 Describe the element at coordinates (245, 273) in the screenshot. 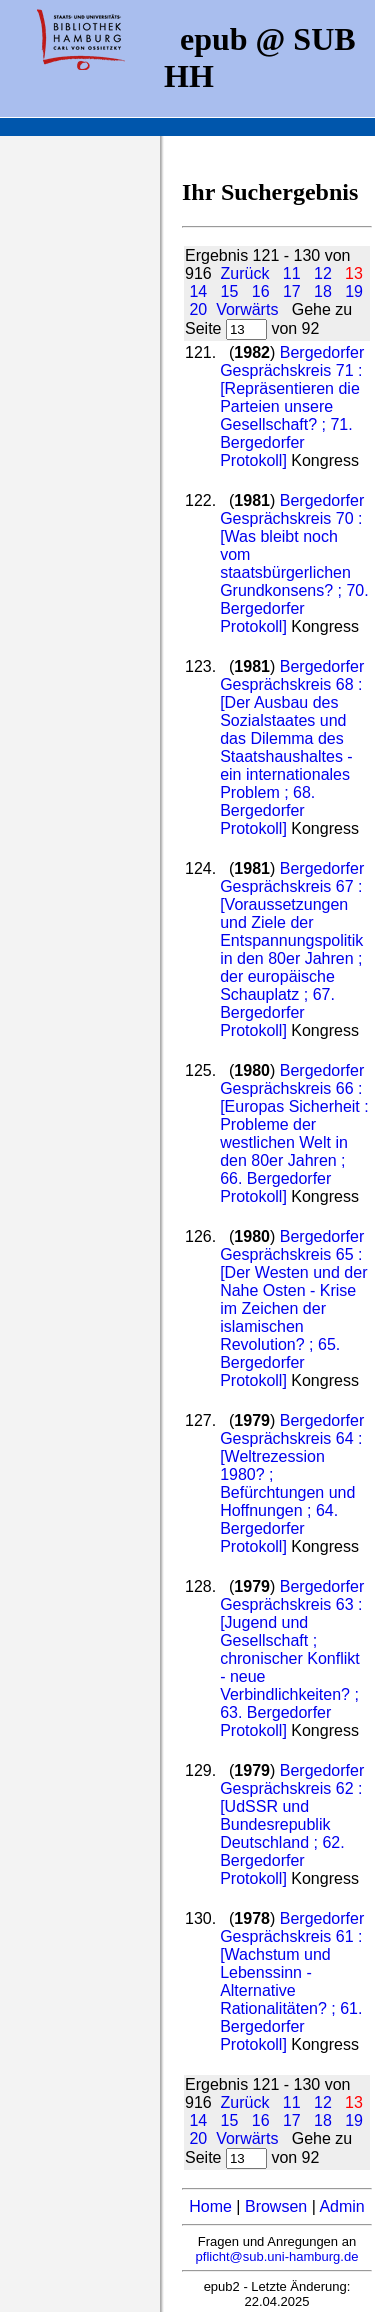

I see `Zurück` at that location.